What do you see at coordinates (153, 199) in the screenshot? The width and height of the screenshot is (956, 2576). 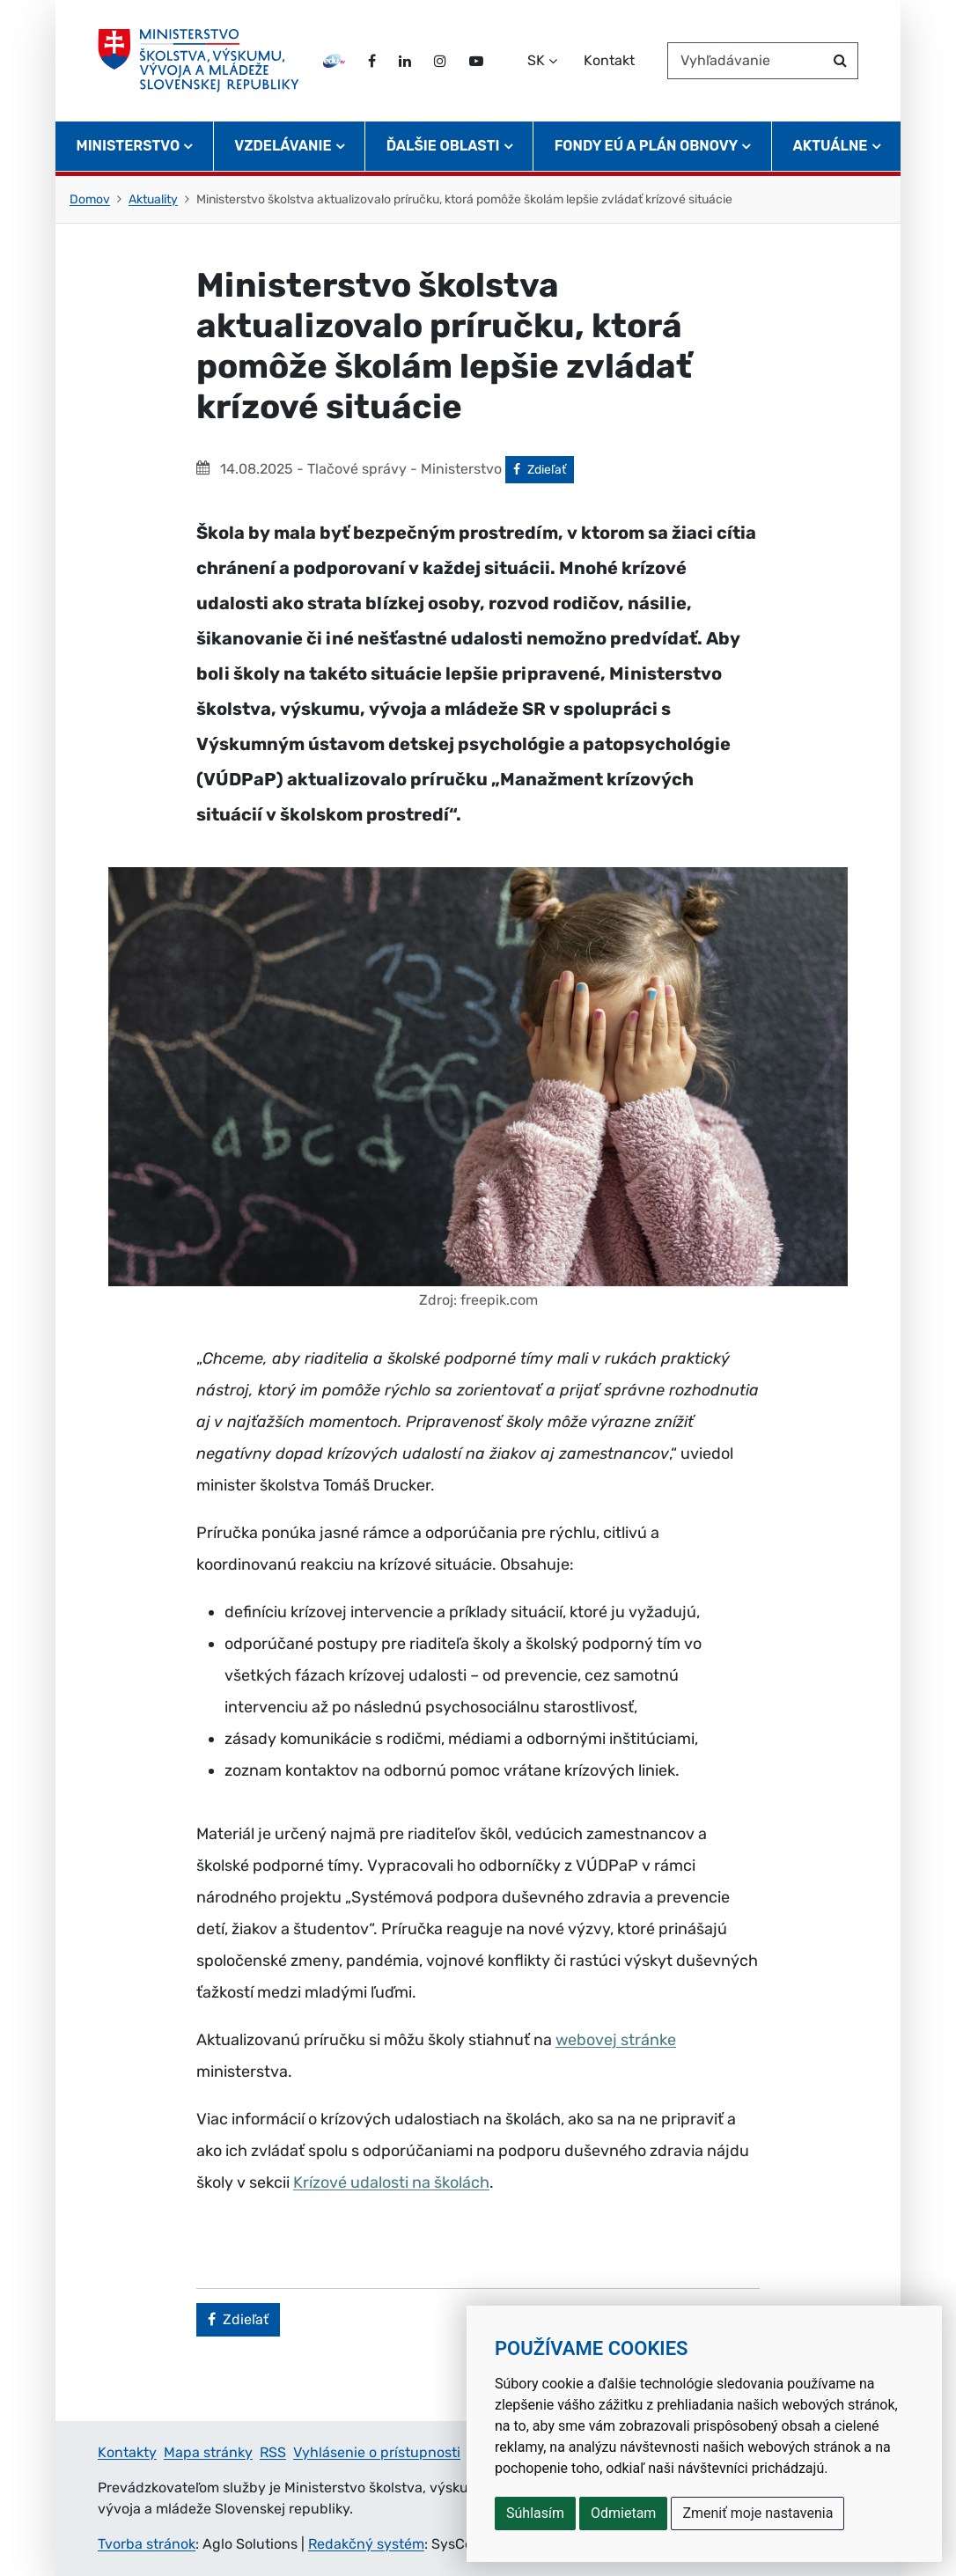 I see `Aktuality` at bounding box center [153, 199].